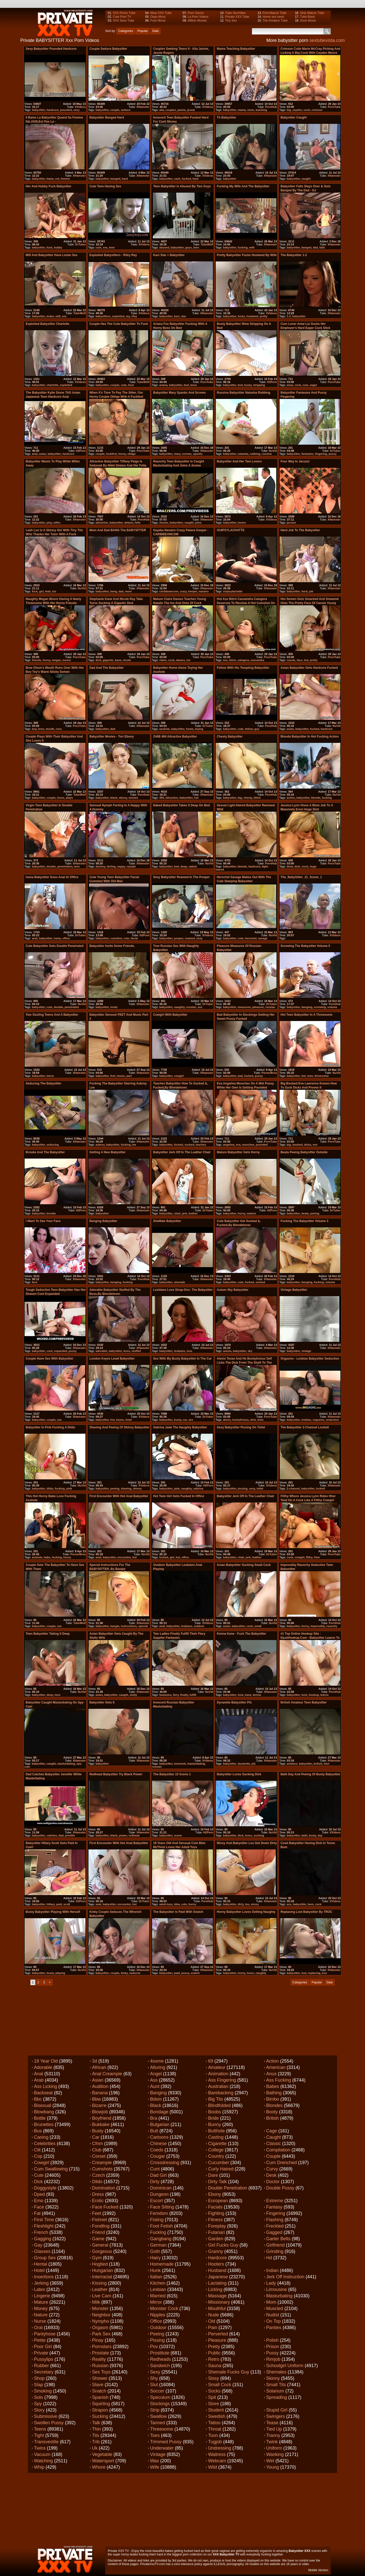 This screenshot has width=365, height=2576. I want to click on Pleasure, so click(217, 2340).